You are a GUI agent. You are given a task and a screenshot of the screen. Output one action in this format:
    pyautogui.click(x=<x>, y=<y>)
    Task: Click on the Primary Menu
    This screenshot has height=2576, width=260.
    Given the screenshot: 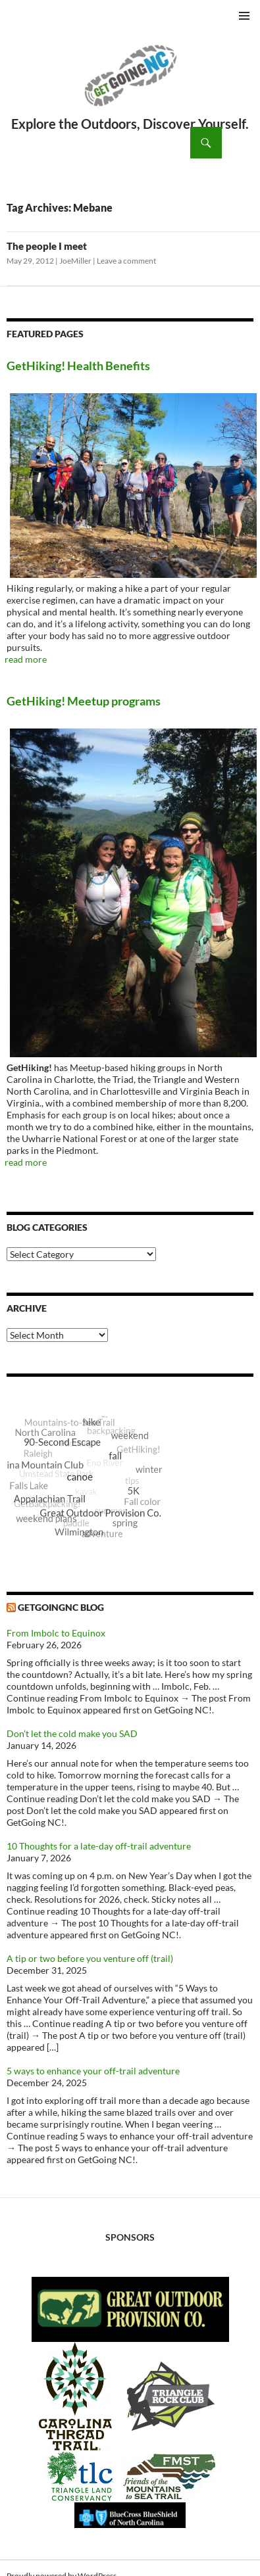 What is the action you would take?
    pyautogui.click(x=244, y=16)
    